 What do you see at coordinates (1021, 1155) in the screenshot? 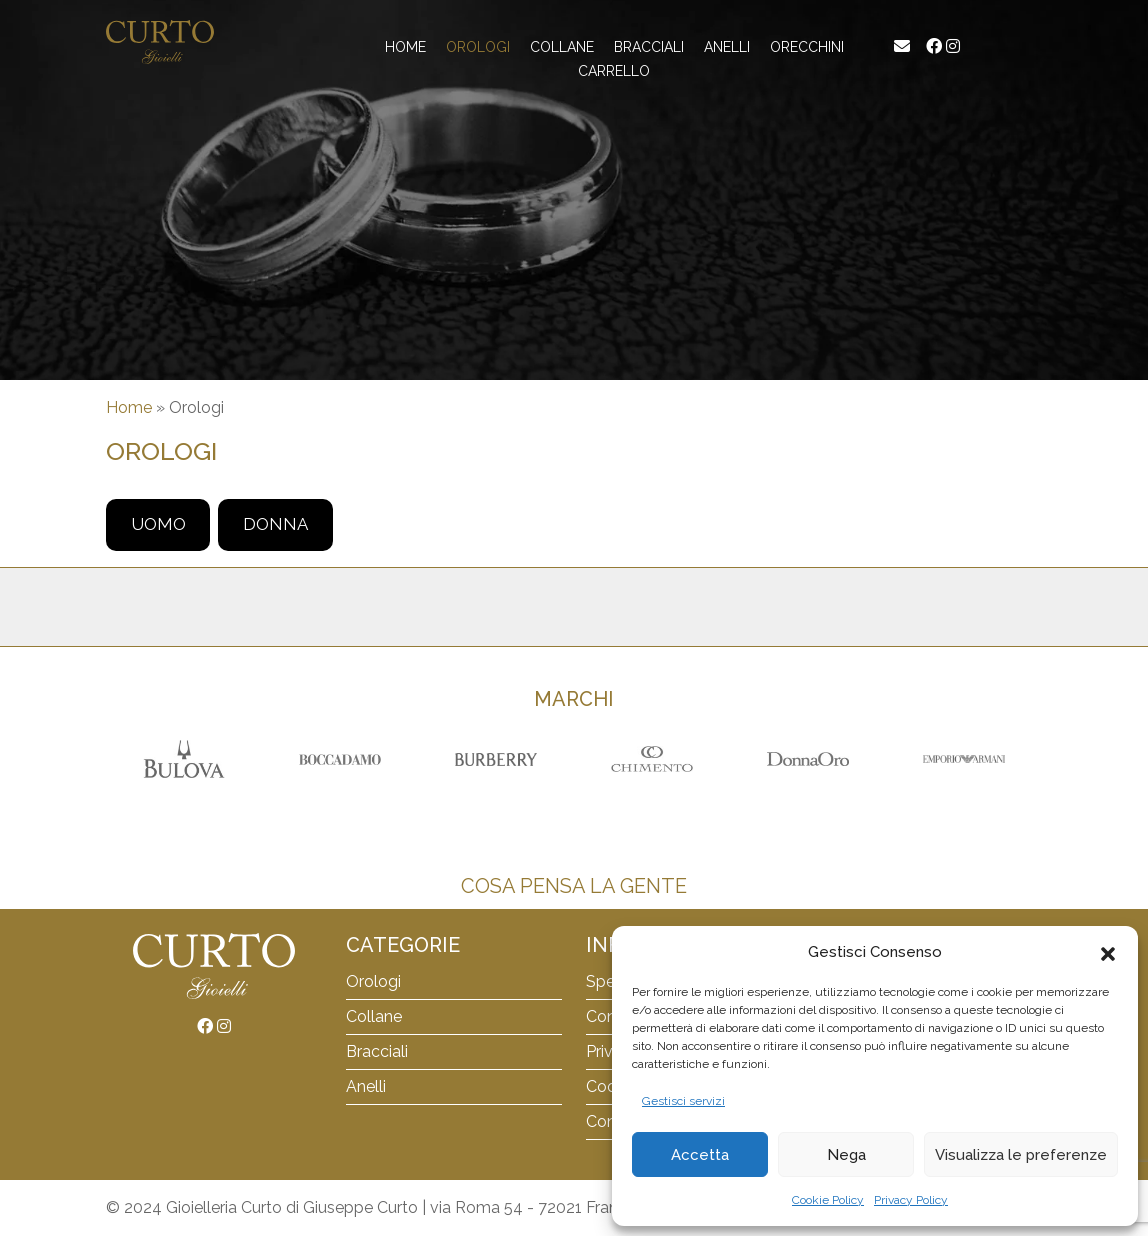
I see `Visualizza le preferenze` at bounding box center [1021, 1155].